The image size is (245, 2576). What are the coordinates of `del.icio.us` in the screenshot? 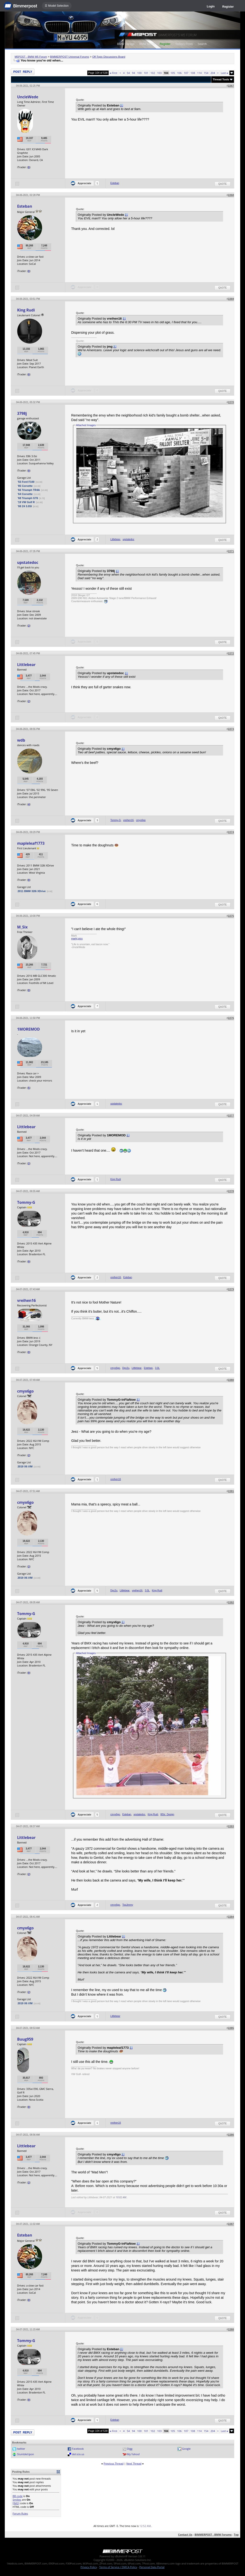 It's located at (78, 2454).